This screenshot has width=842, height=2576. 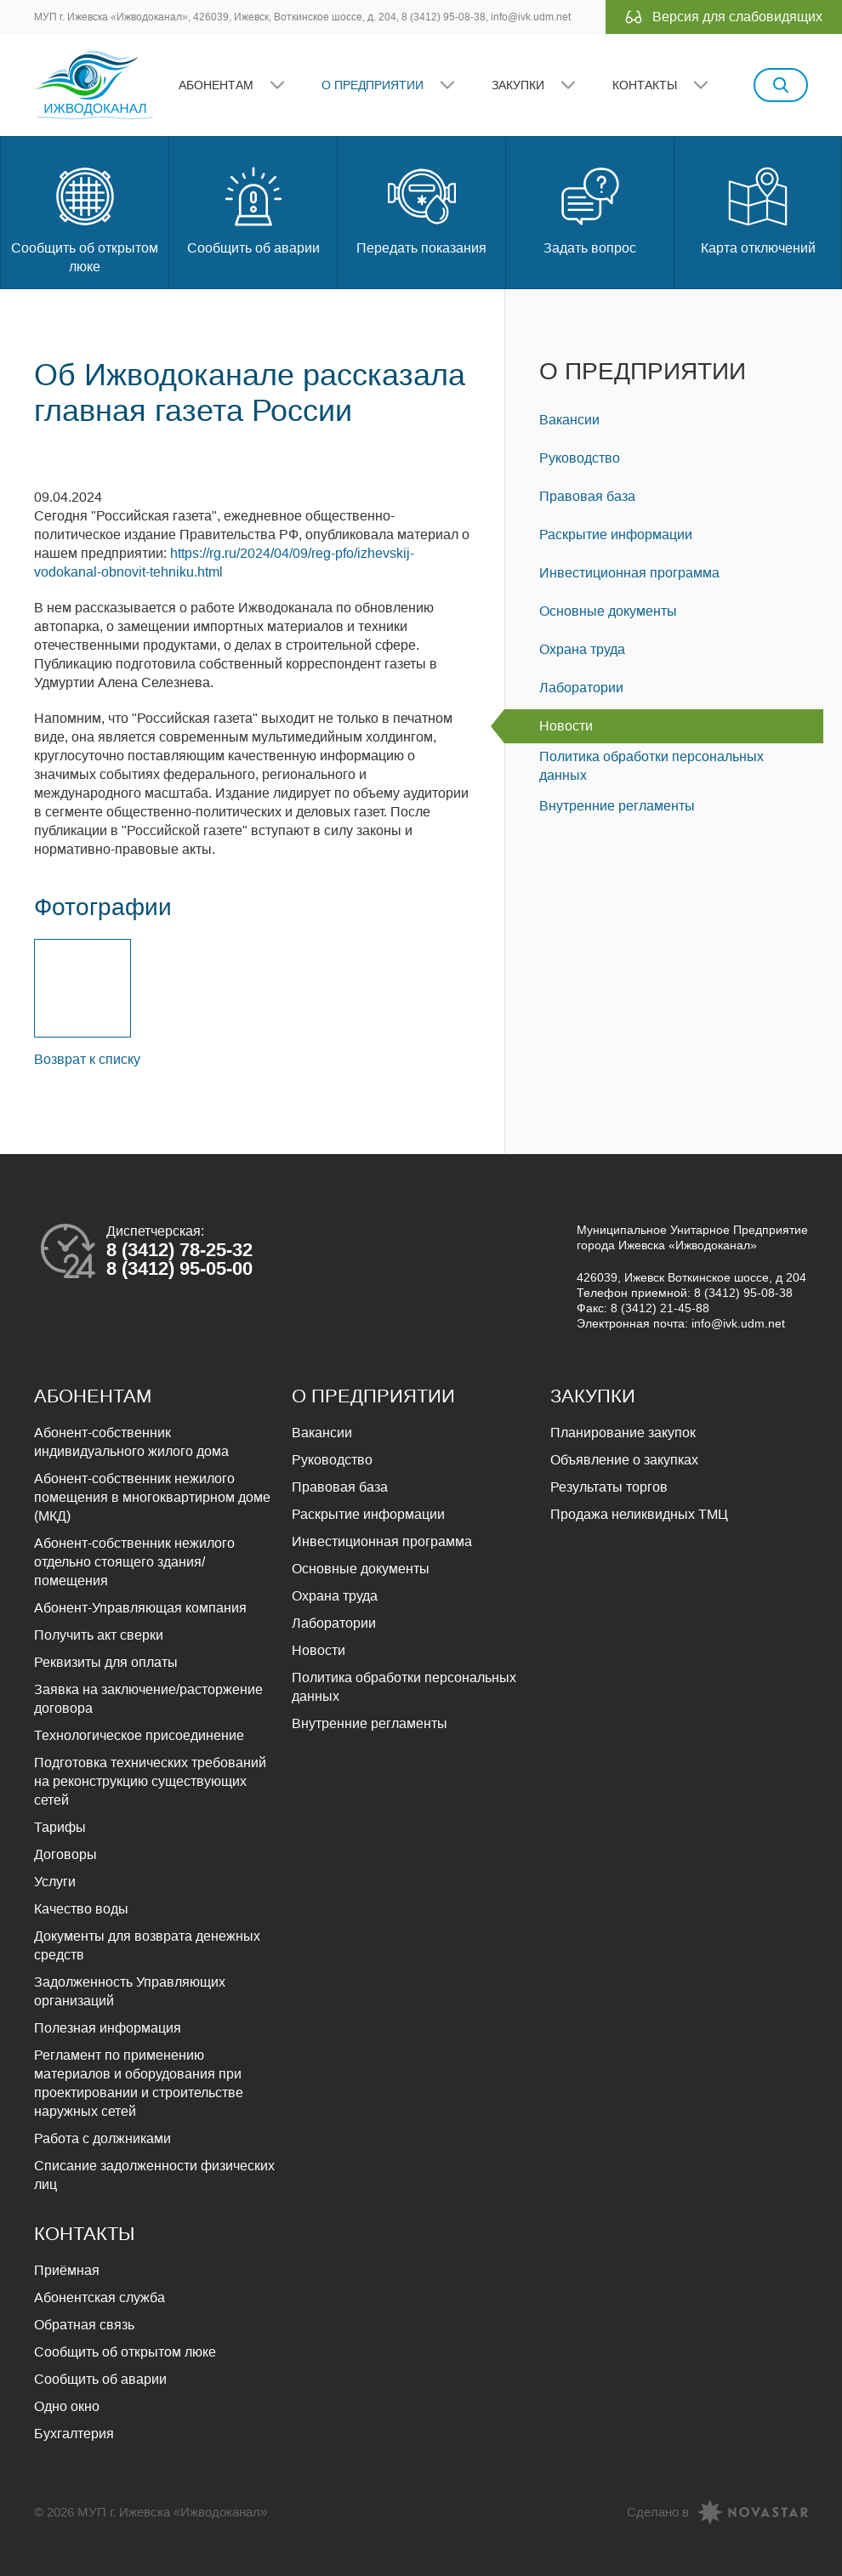 I want to click on Сообщить об открытом люке, so click(x=84, y=218).